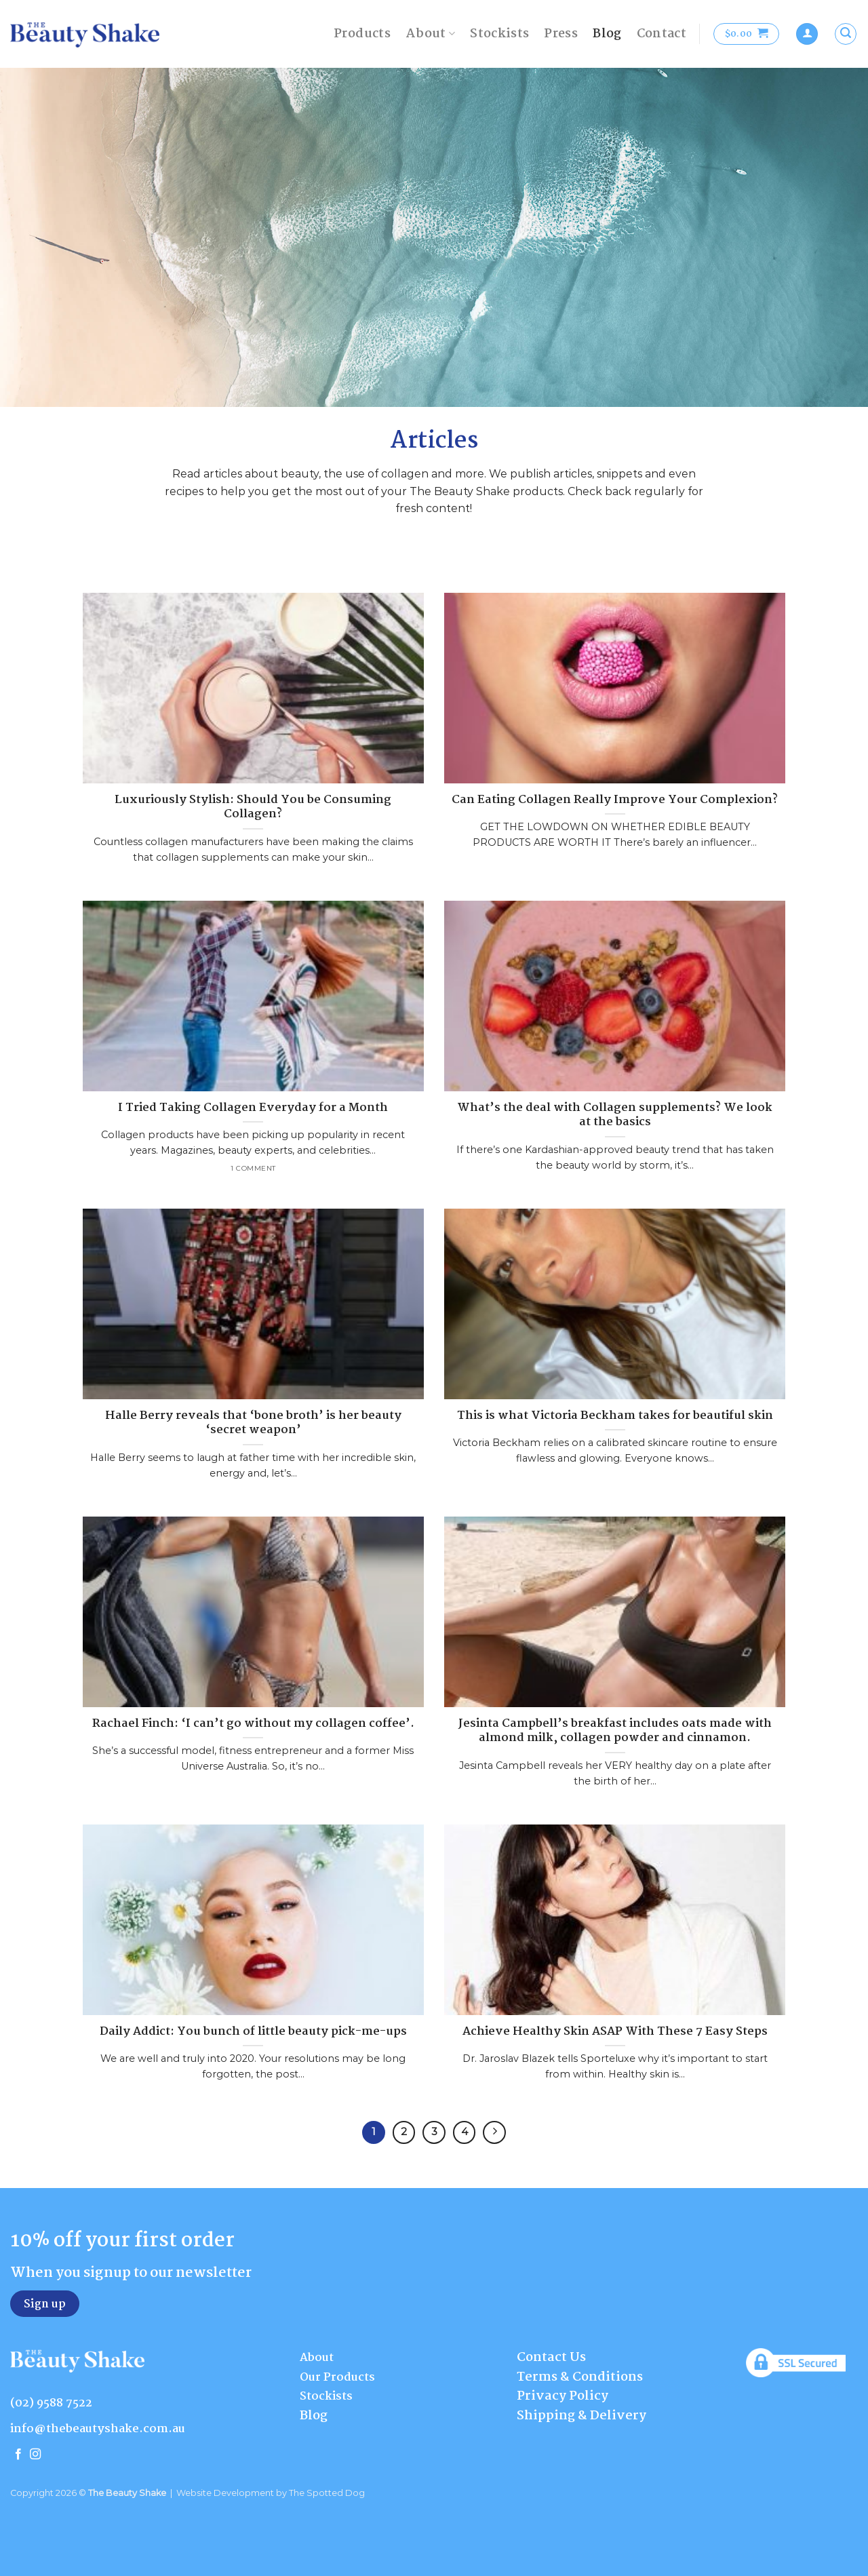 The image size is (868, 2576). What do you see at coordinates (551, 2357) in the screenshot?
I see `Contact Us` at bounding box center [551, 2357].